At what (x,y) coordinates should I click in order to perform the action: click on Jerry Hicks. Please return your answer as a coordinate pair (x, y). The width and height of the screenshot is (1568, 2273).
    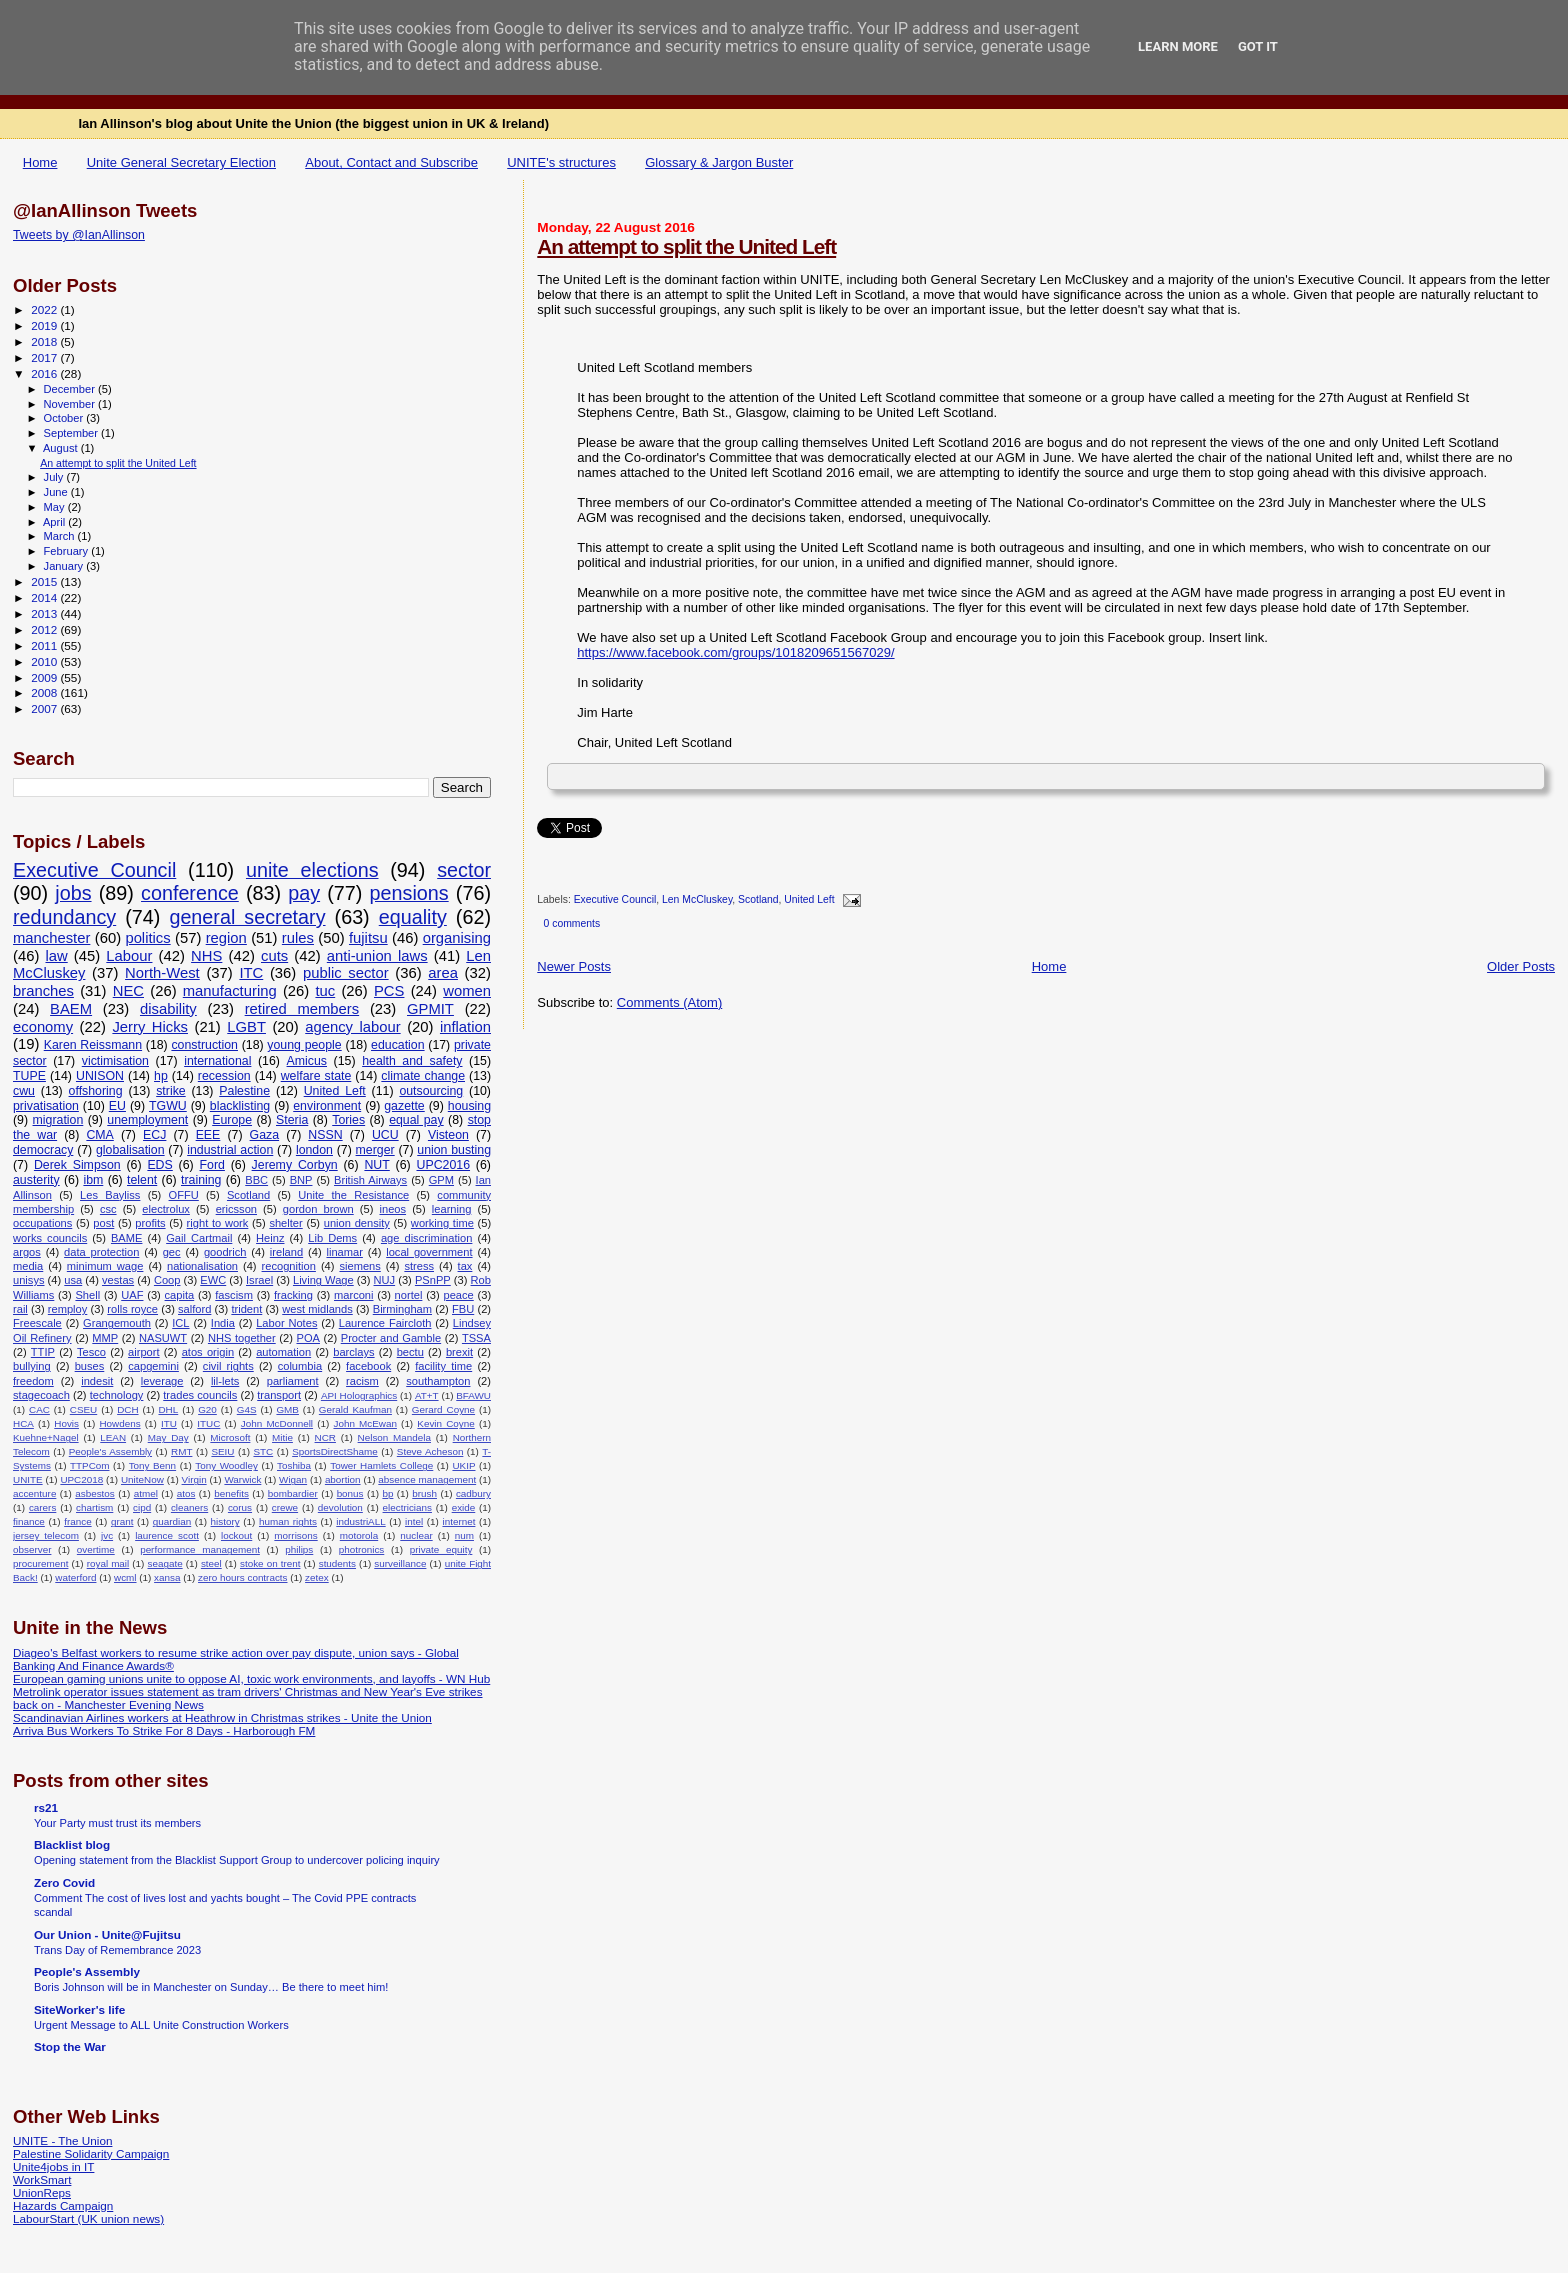
    Looking at the image, I should click on (150, 1027).